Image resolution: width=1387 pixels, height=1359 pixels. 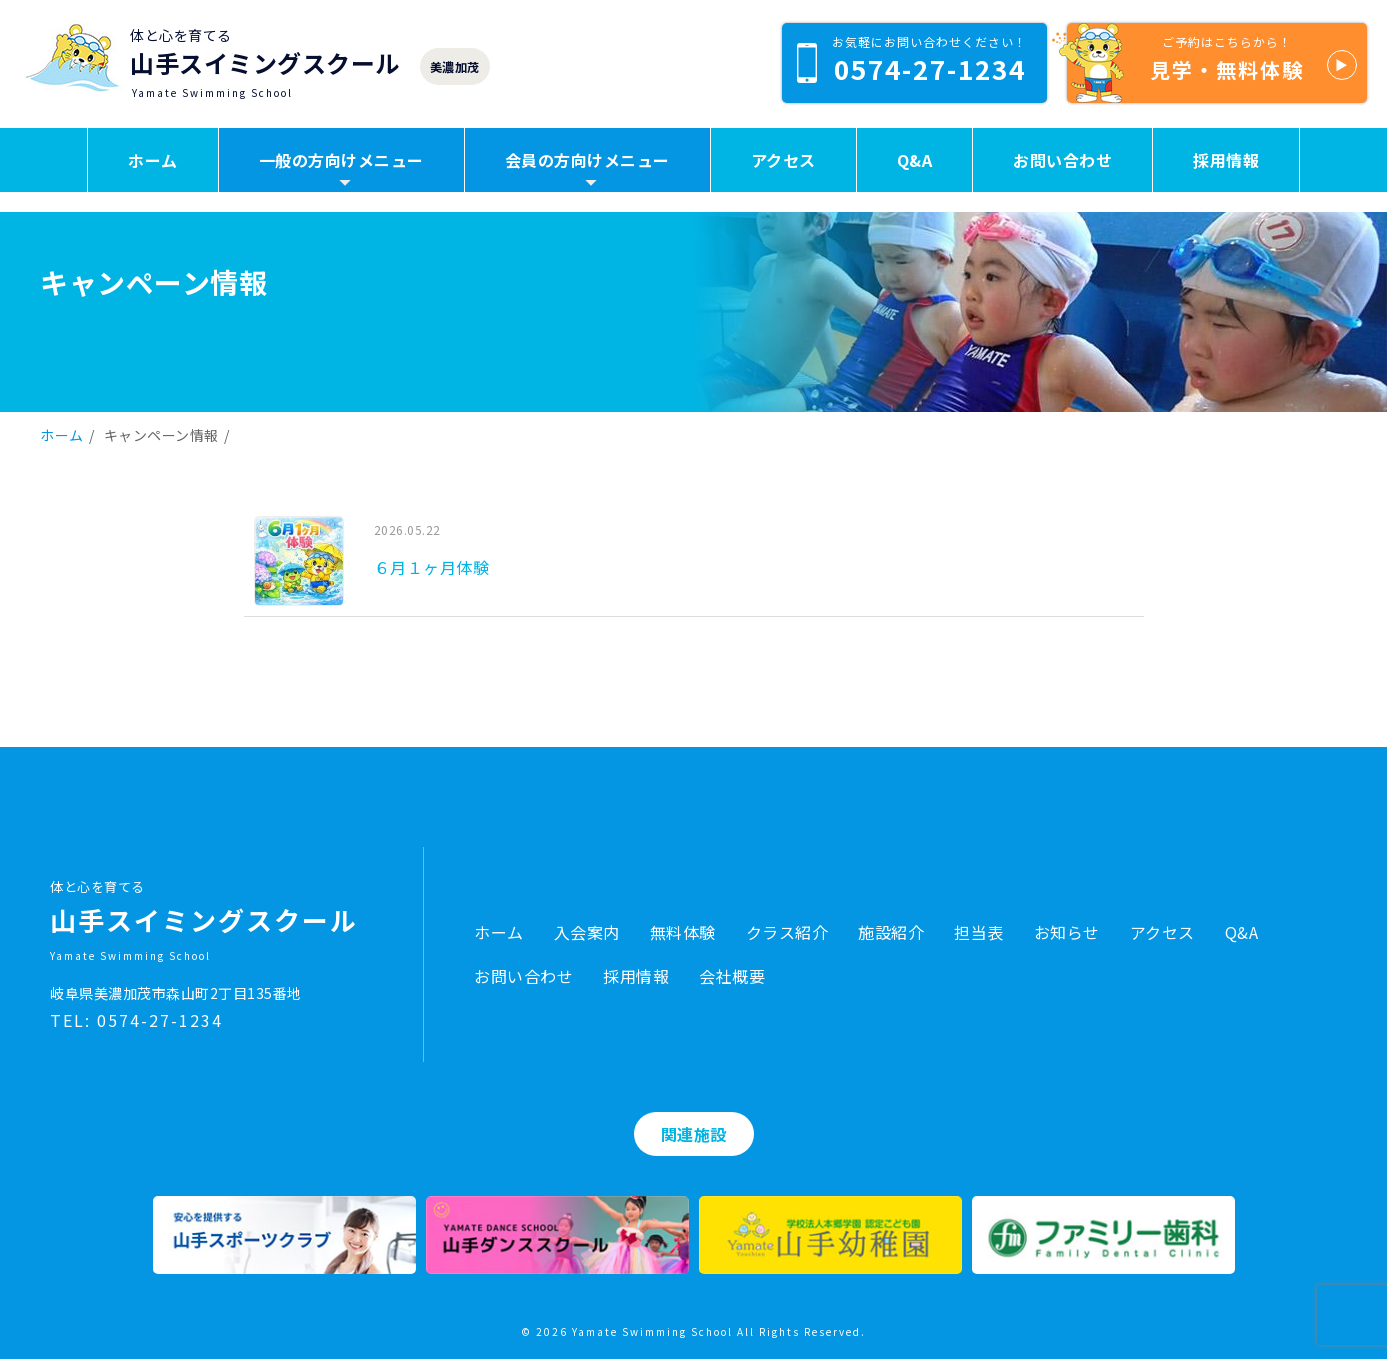 I want to click on アクセス, so click(x=783, y=160).